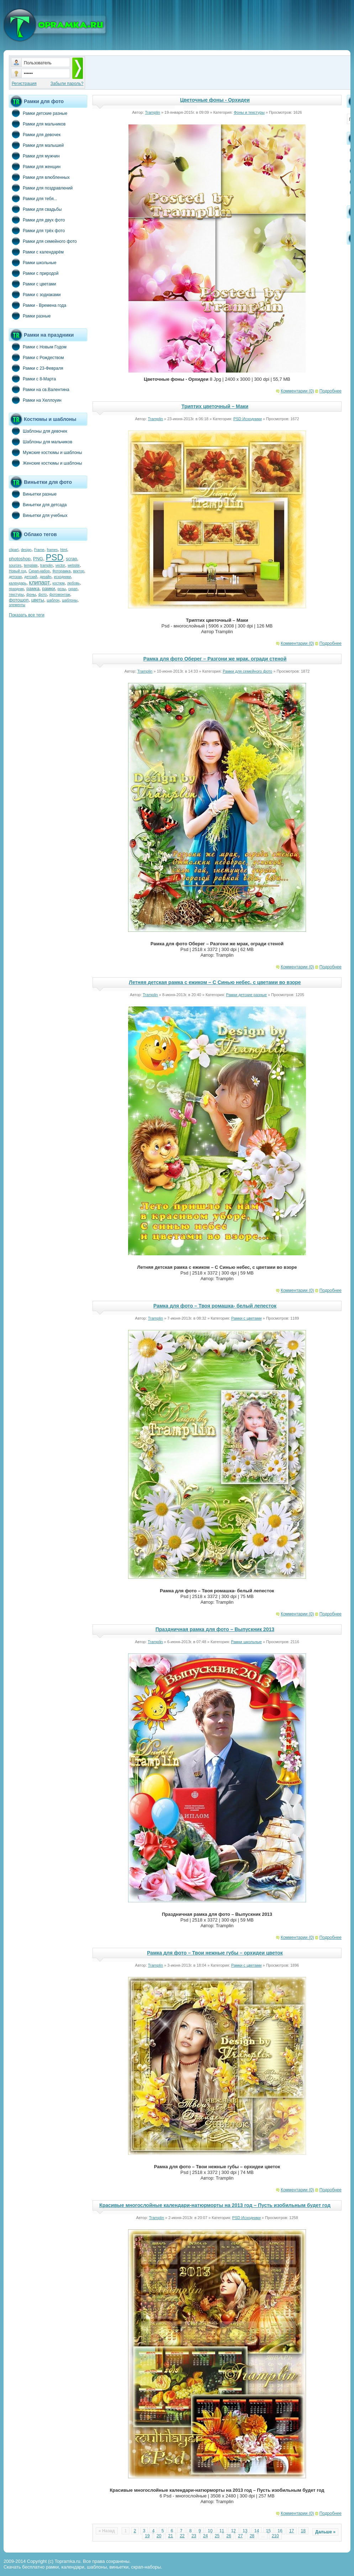  I want to click on Рамки детские разные, so click(38, 113).